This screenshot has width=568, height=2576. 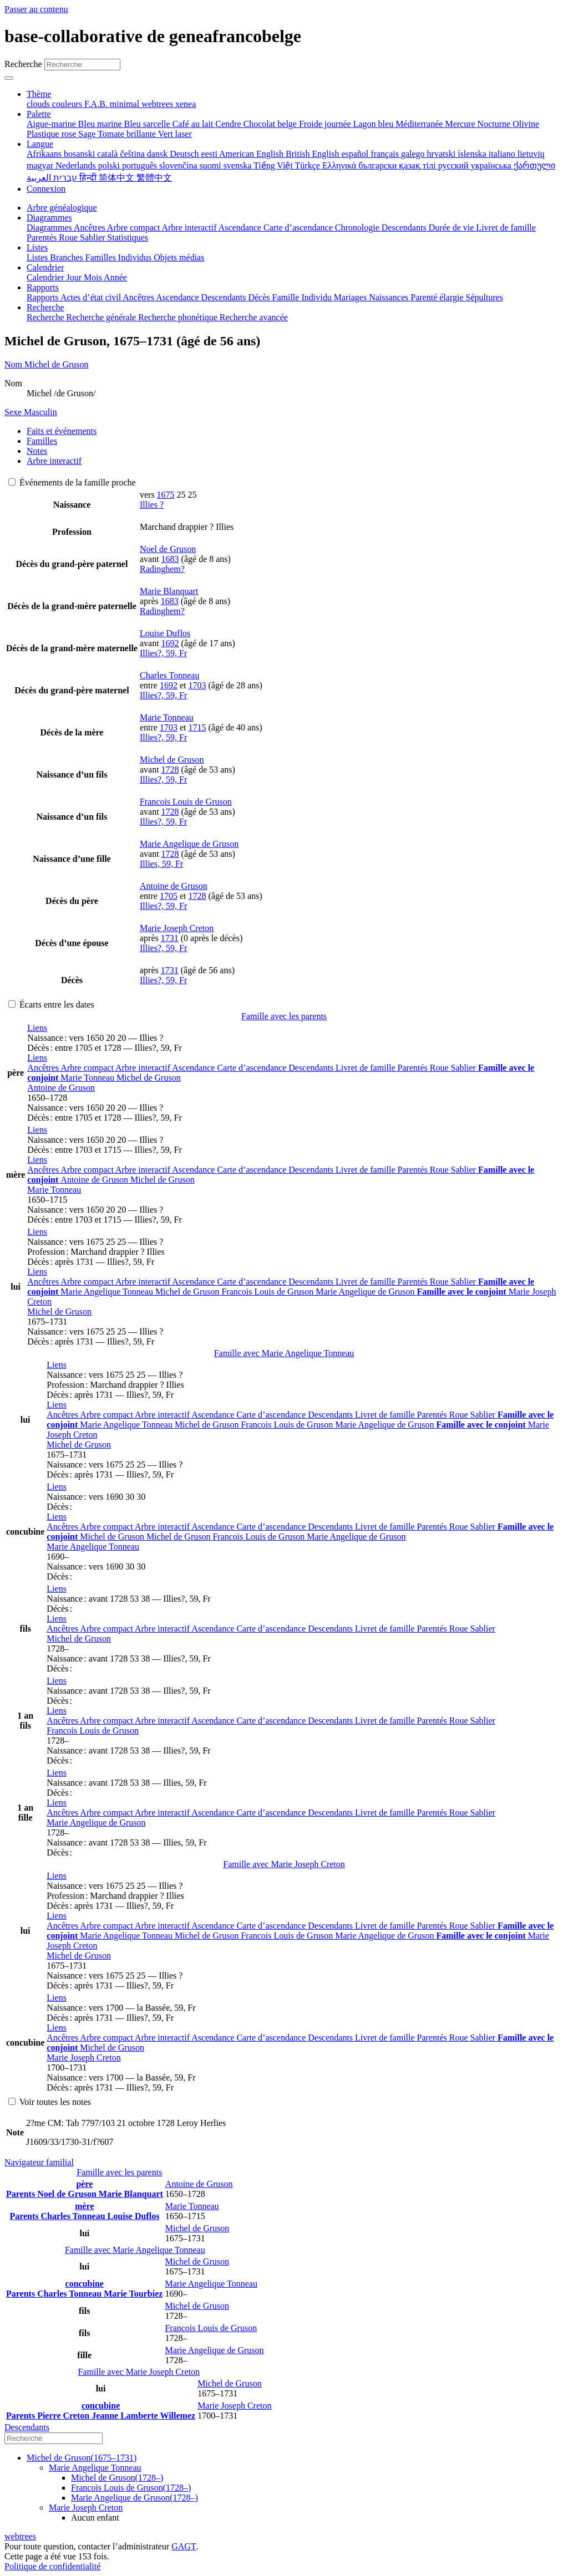 I want to click on Durée de vie [menuitem], so click(x=452, y=227).